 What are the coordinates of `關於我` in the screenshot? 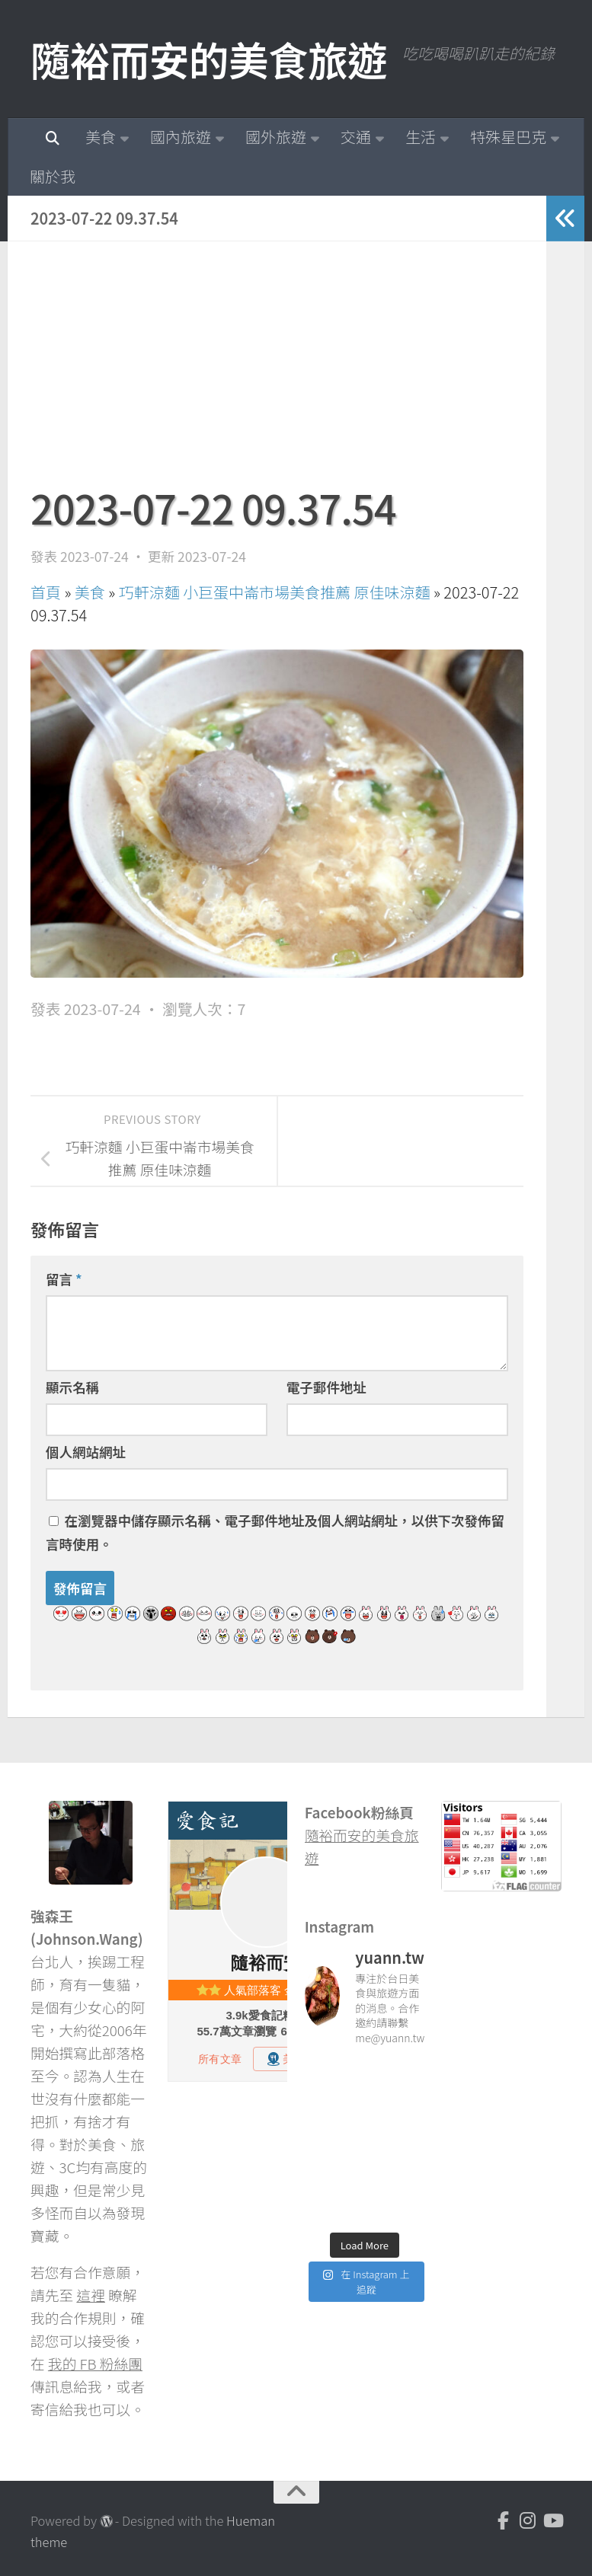 It's located at (52, 176).